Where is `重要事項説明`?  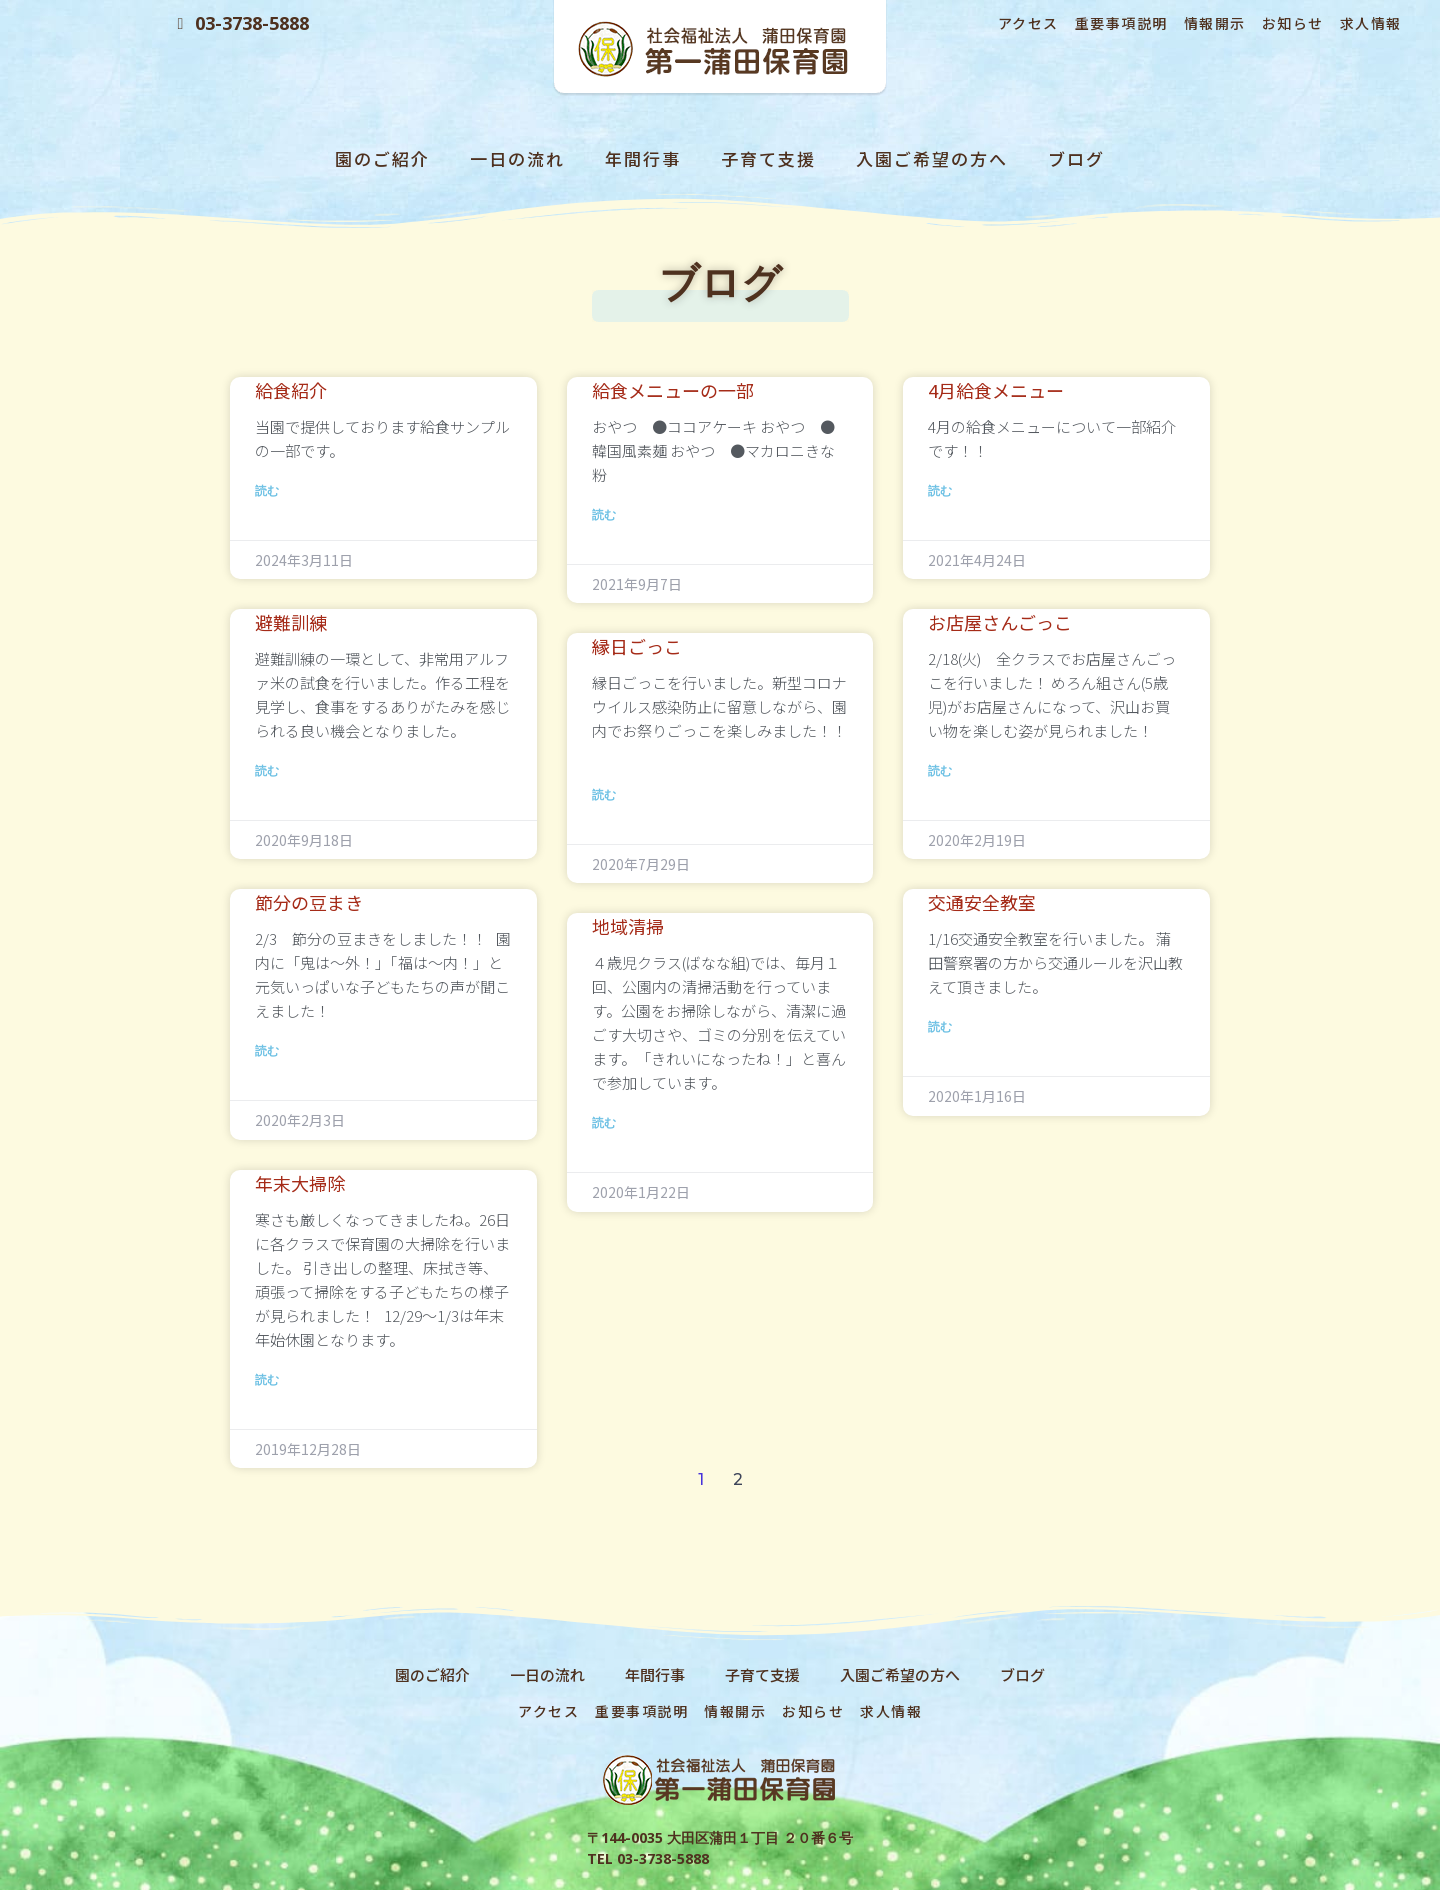
重要事項説明 is located at coordinates (1121, 23).